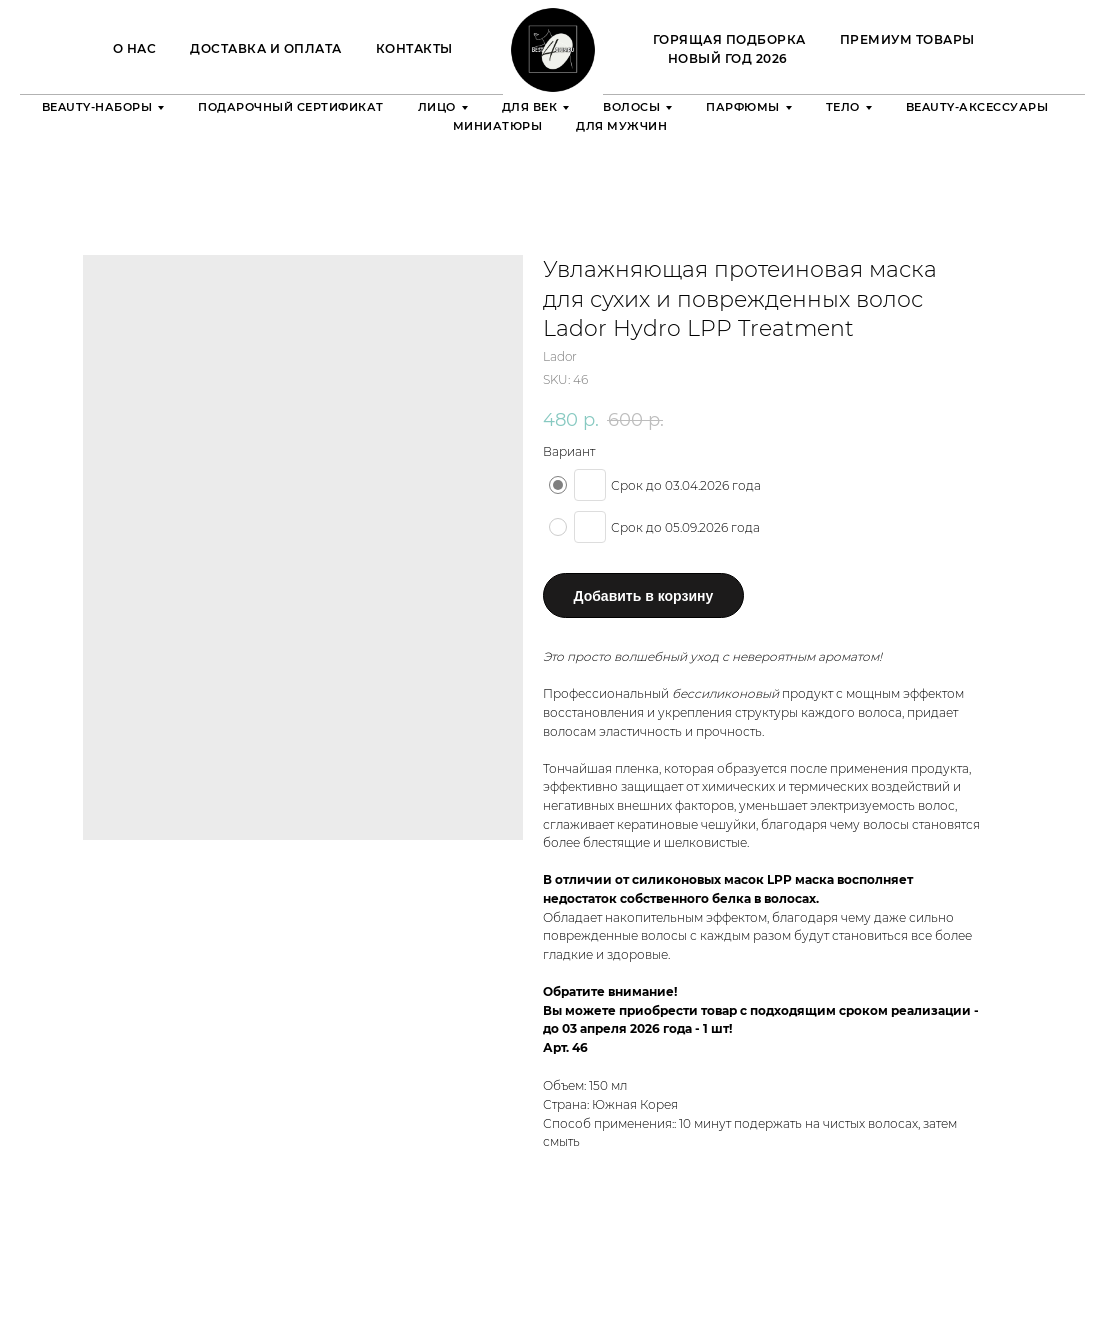 The image size is (1105, 1342). I want to click on Контакты, so click(414, 48).